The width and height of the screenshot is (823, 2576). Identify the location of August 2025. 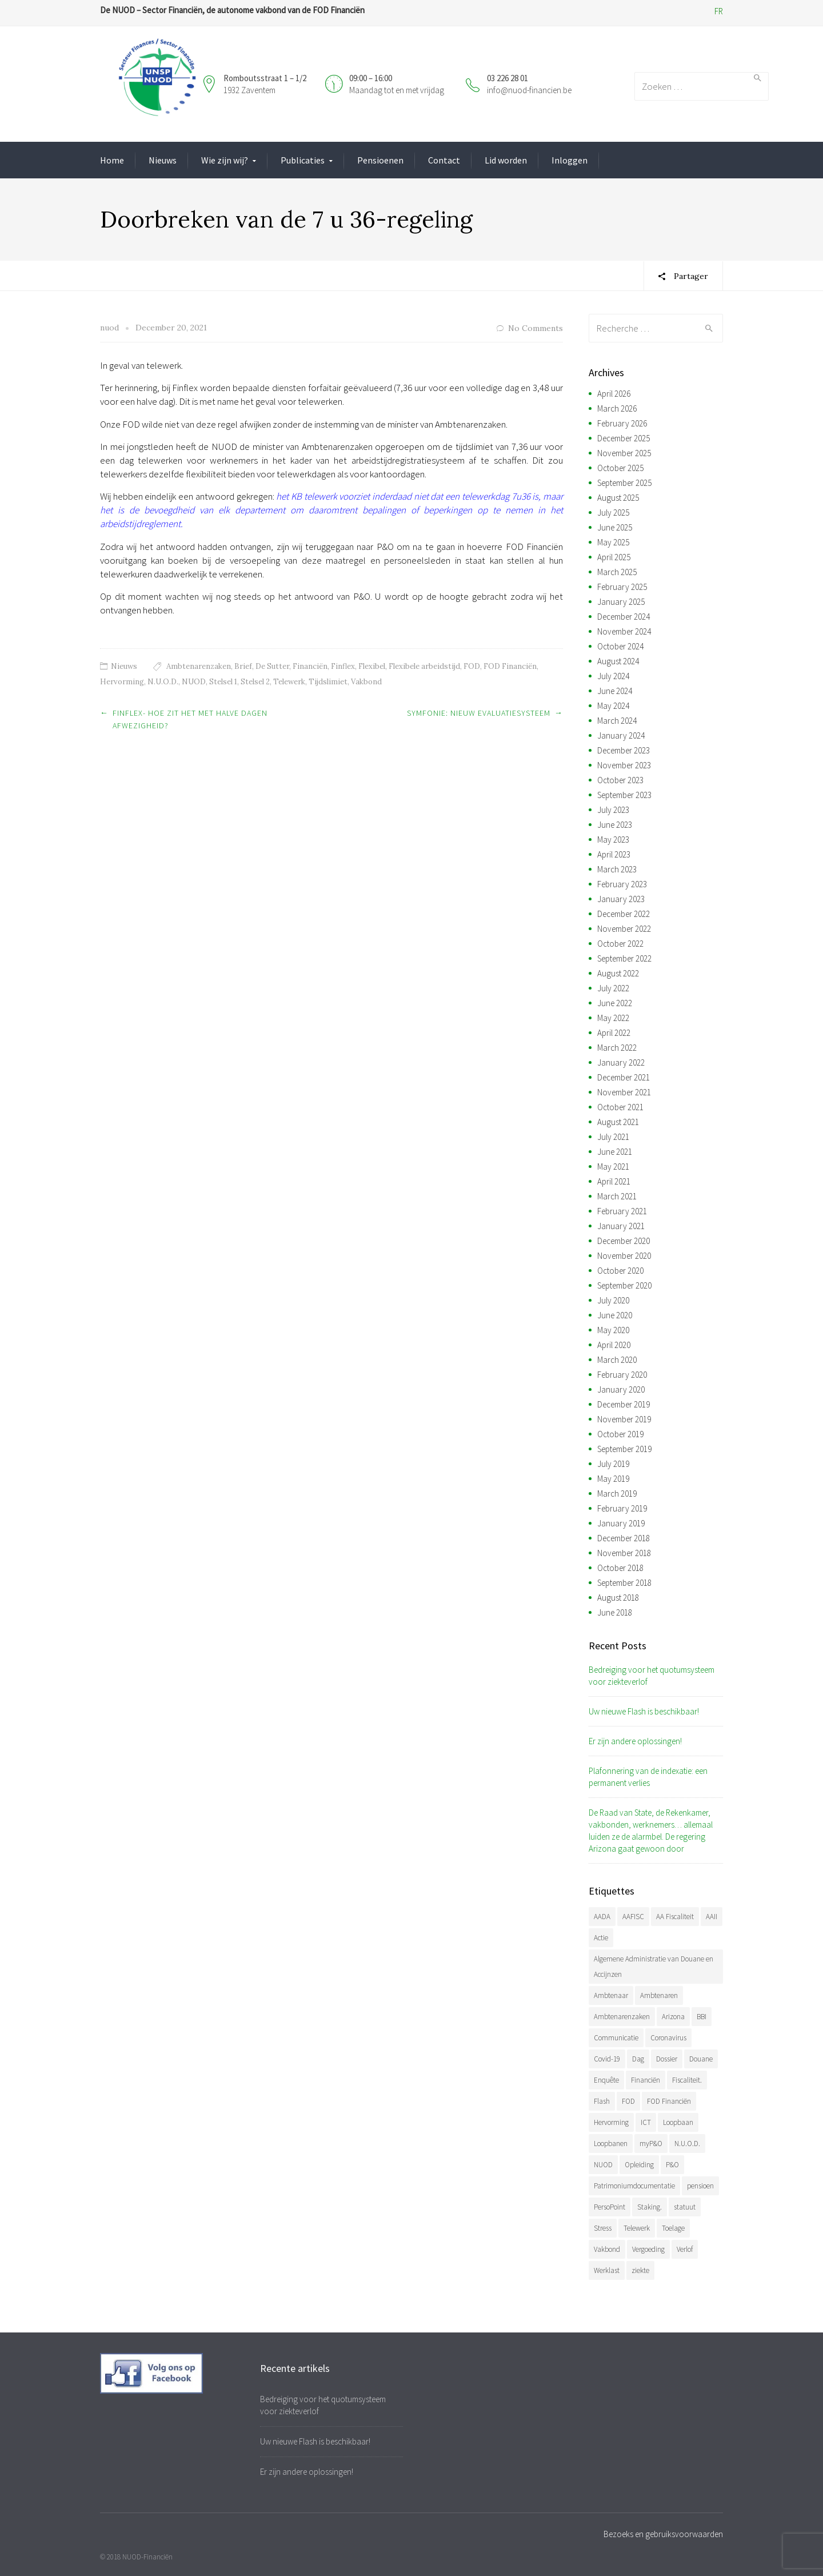
(618, 497).